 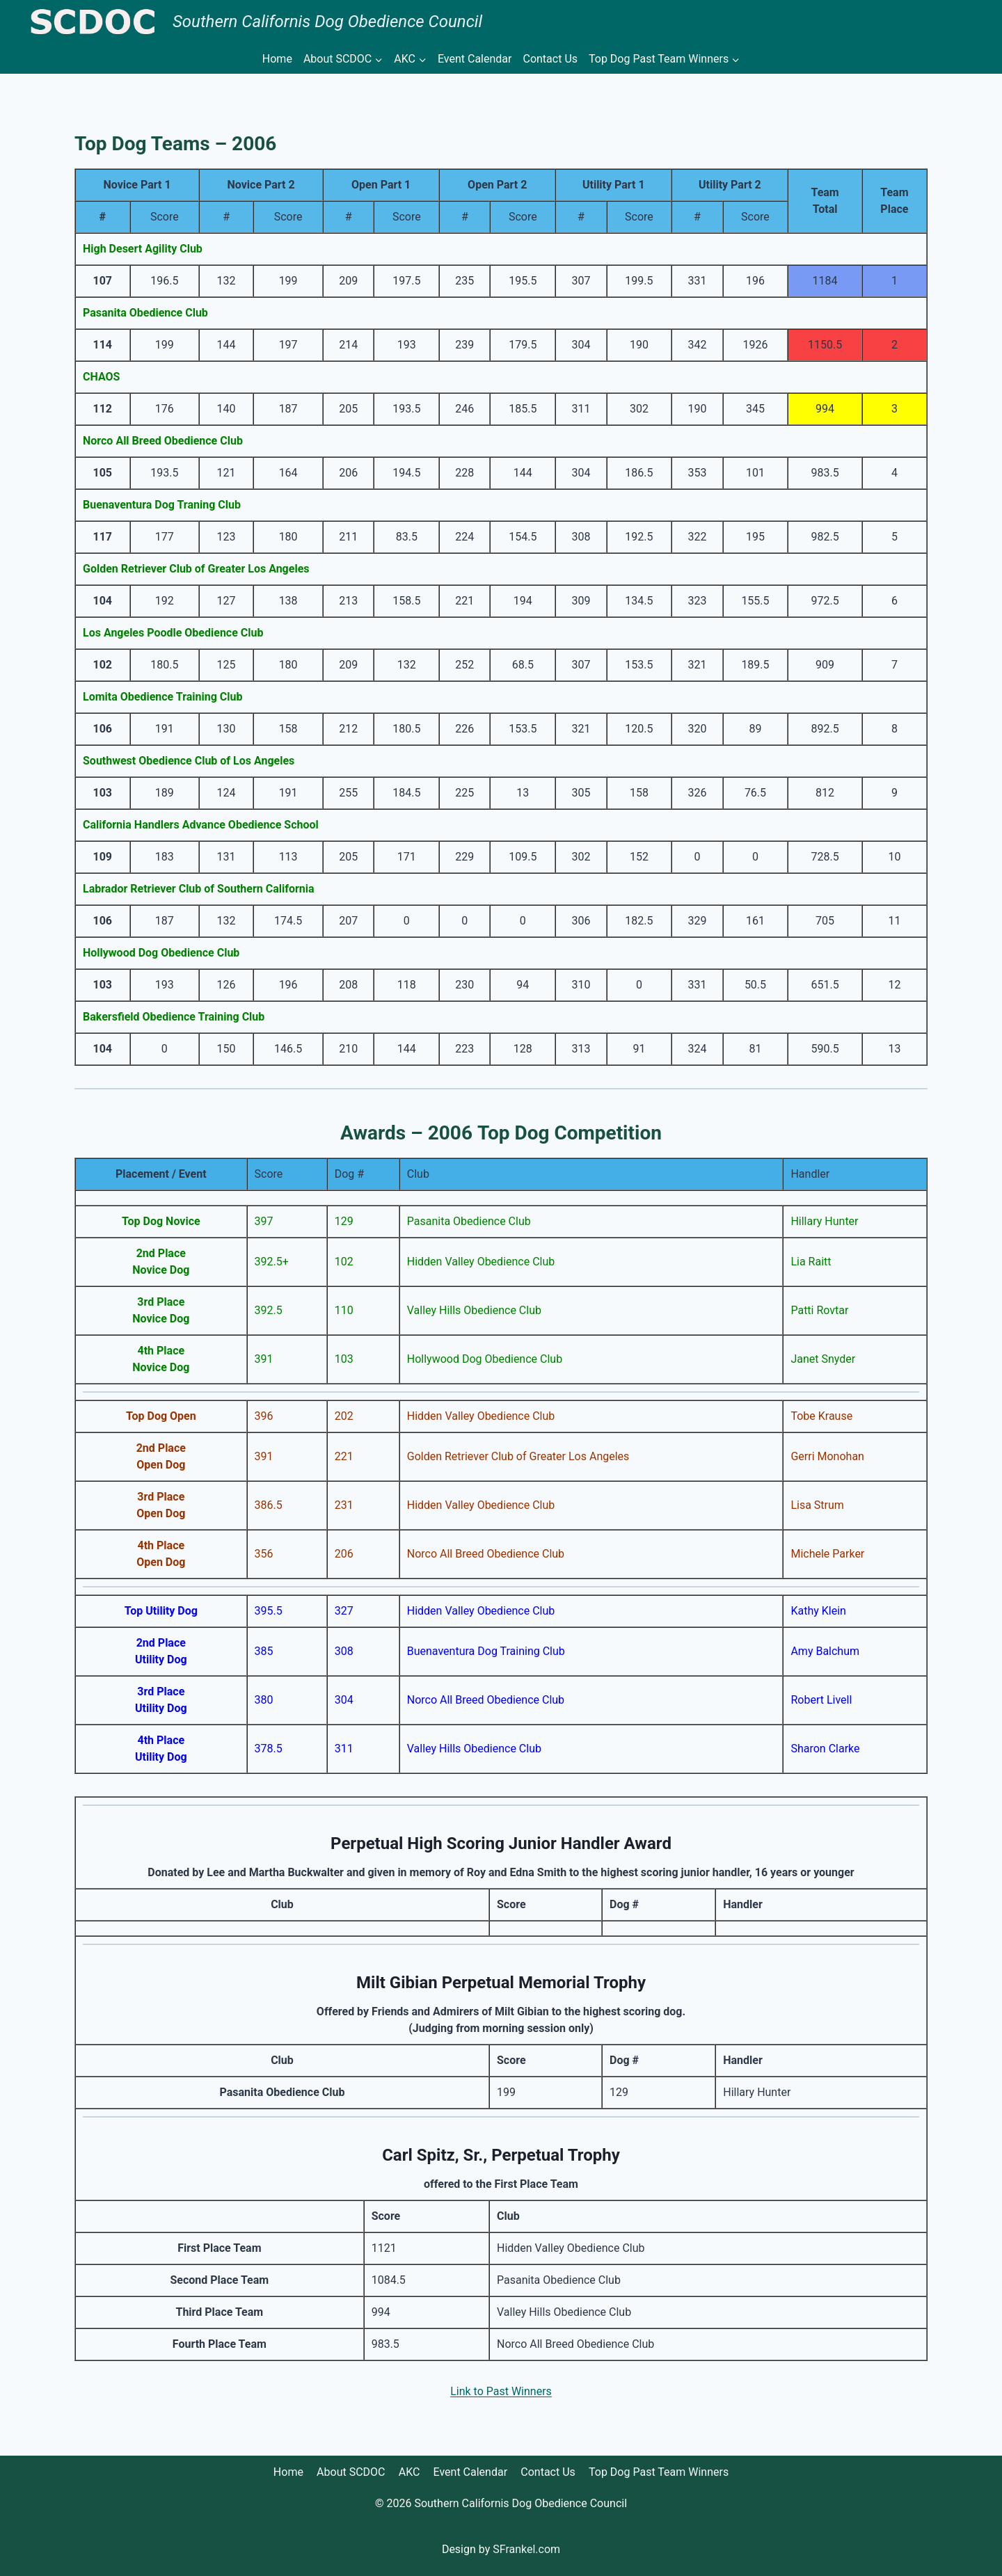 I want to click on Event Calendar, so click(x=475, y=58).